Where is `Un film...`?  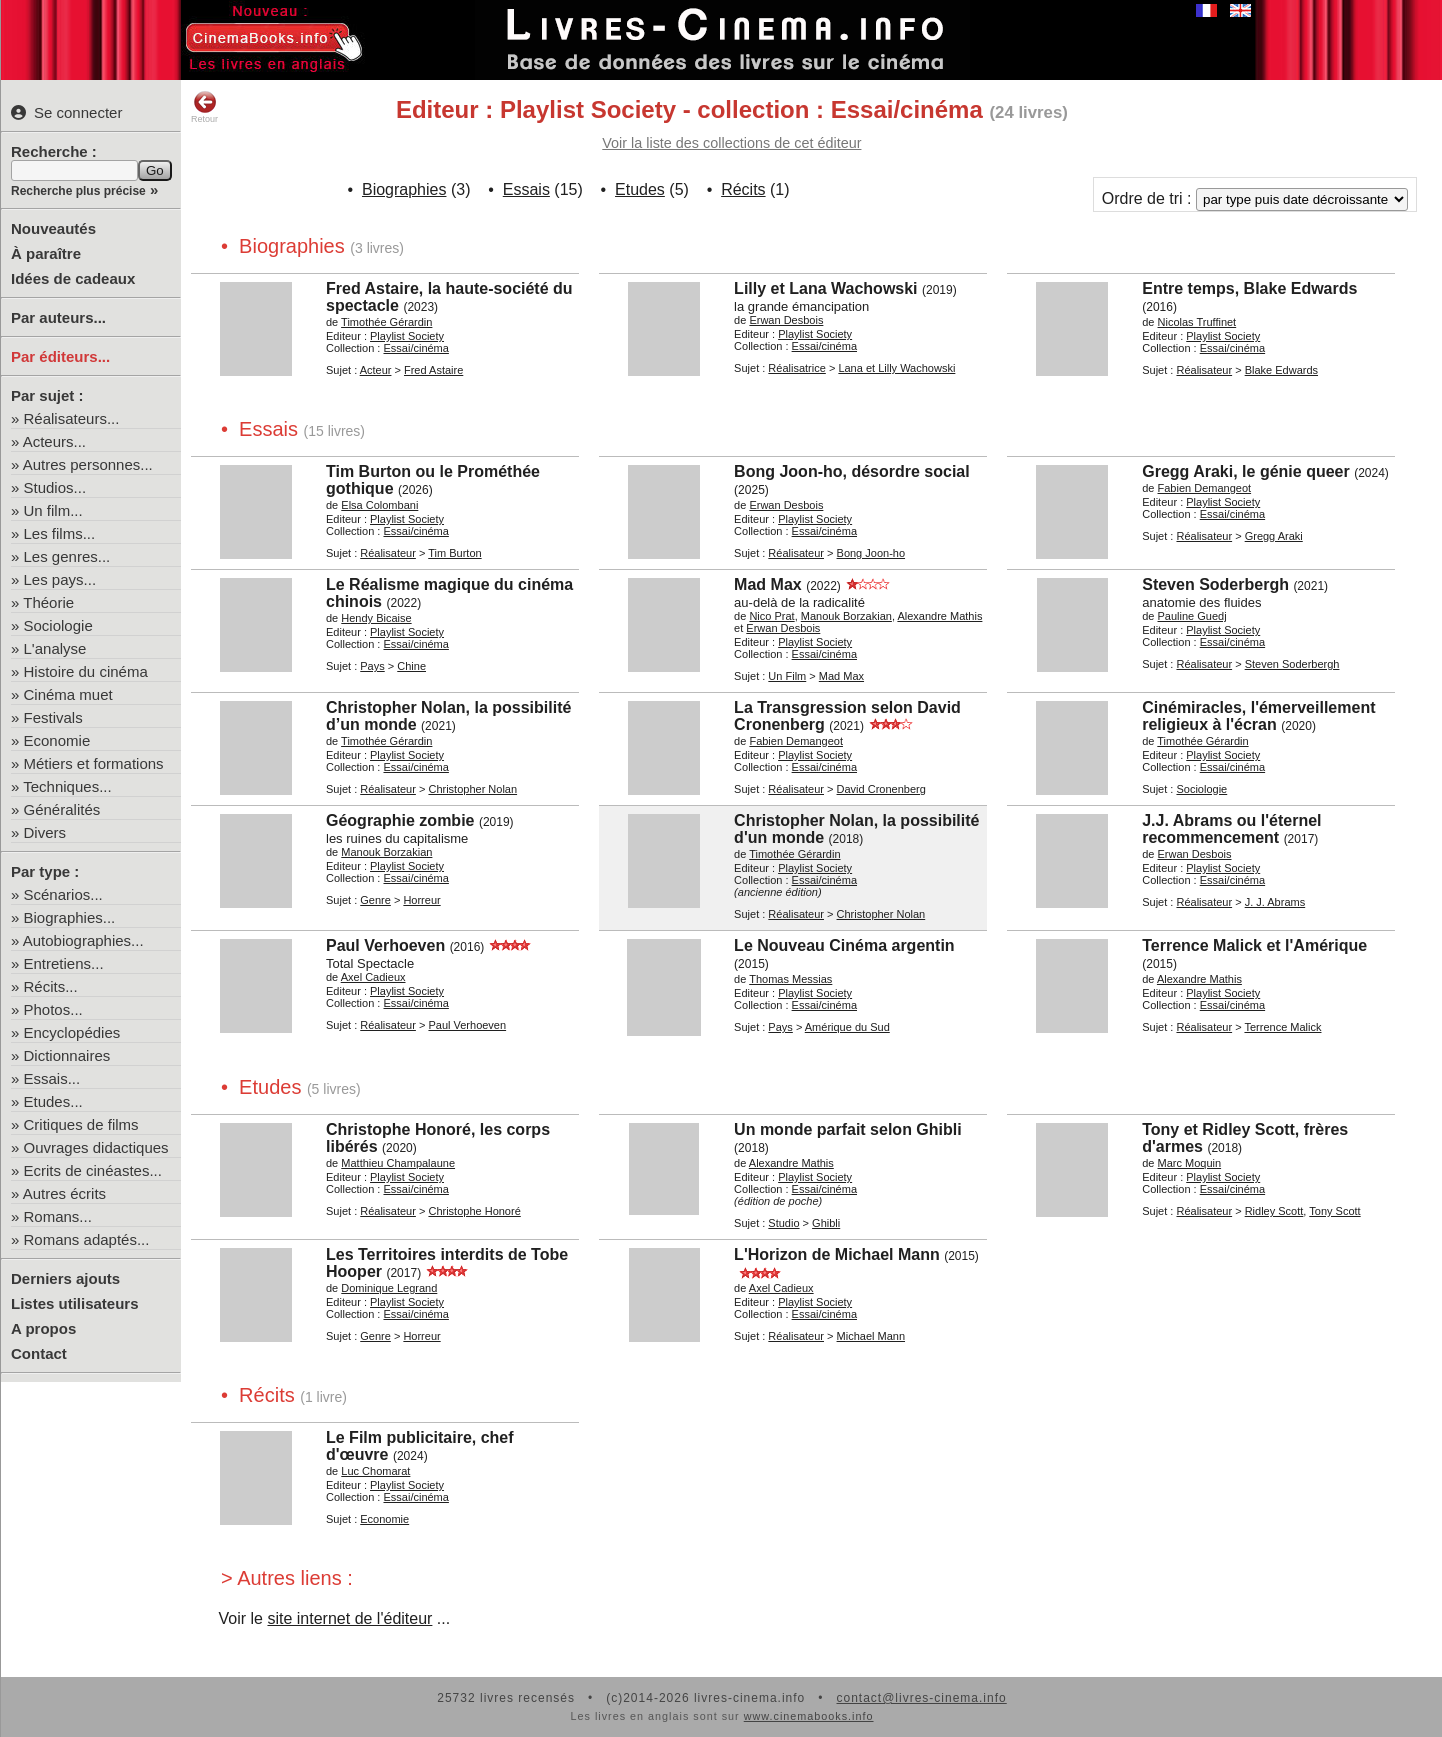
Un film... is located at coordinates (53, 510).